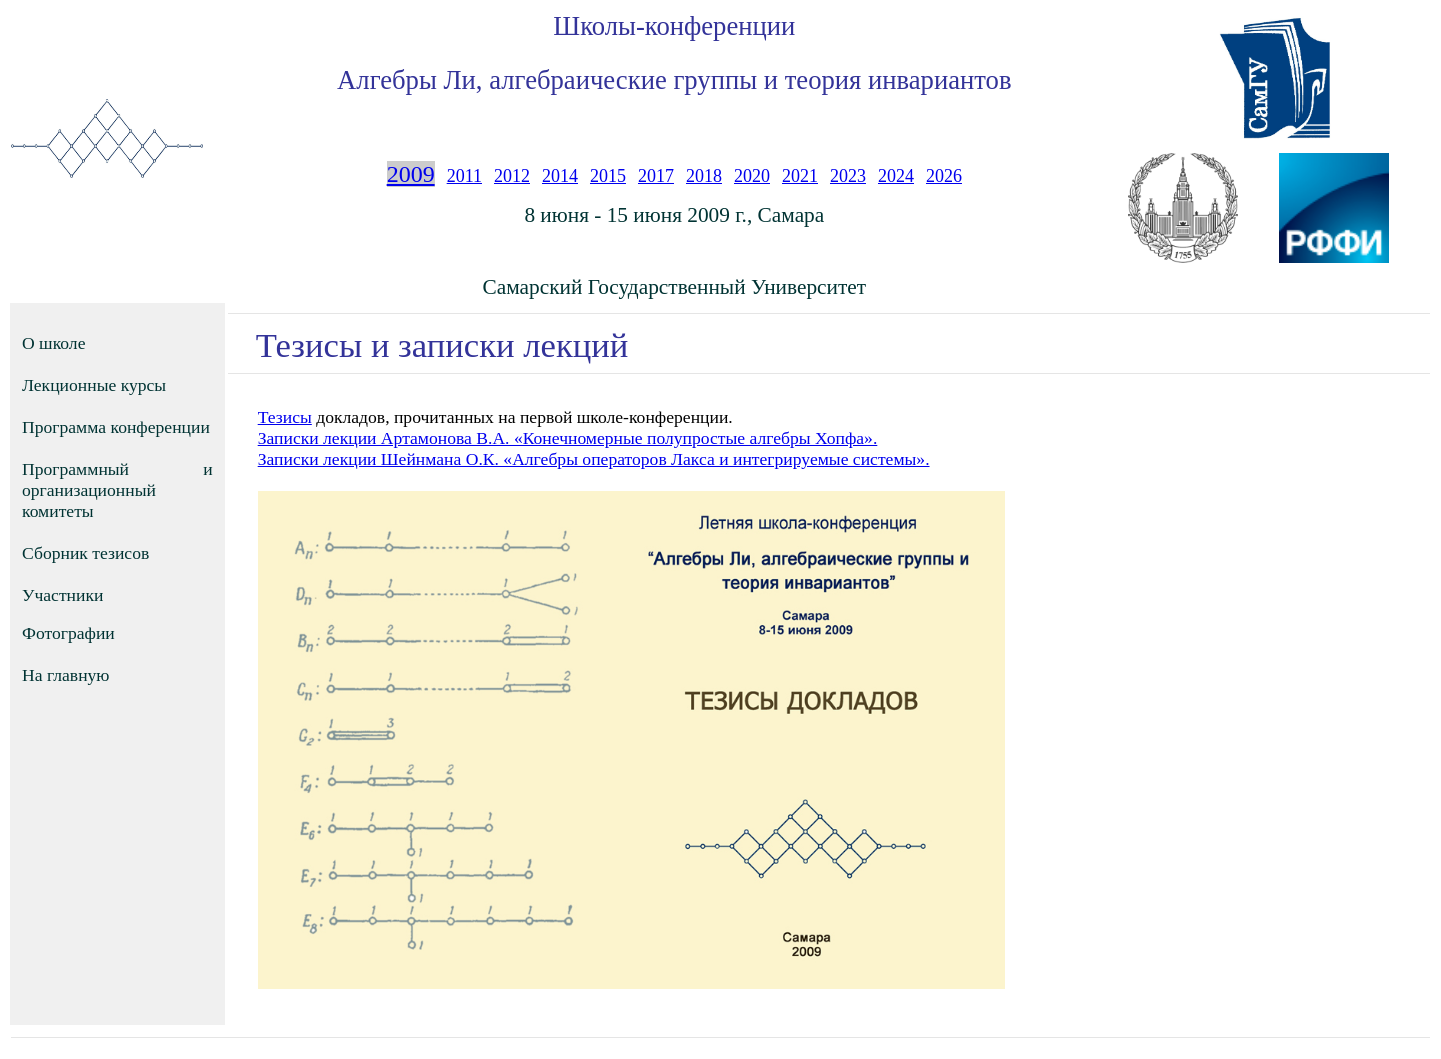  I want to click on 2009, so click(411, 174).